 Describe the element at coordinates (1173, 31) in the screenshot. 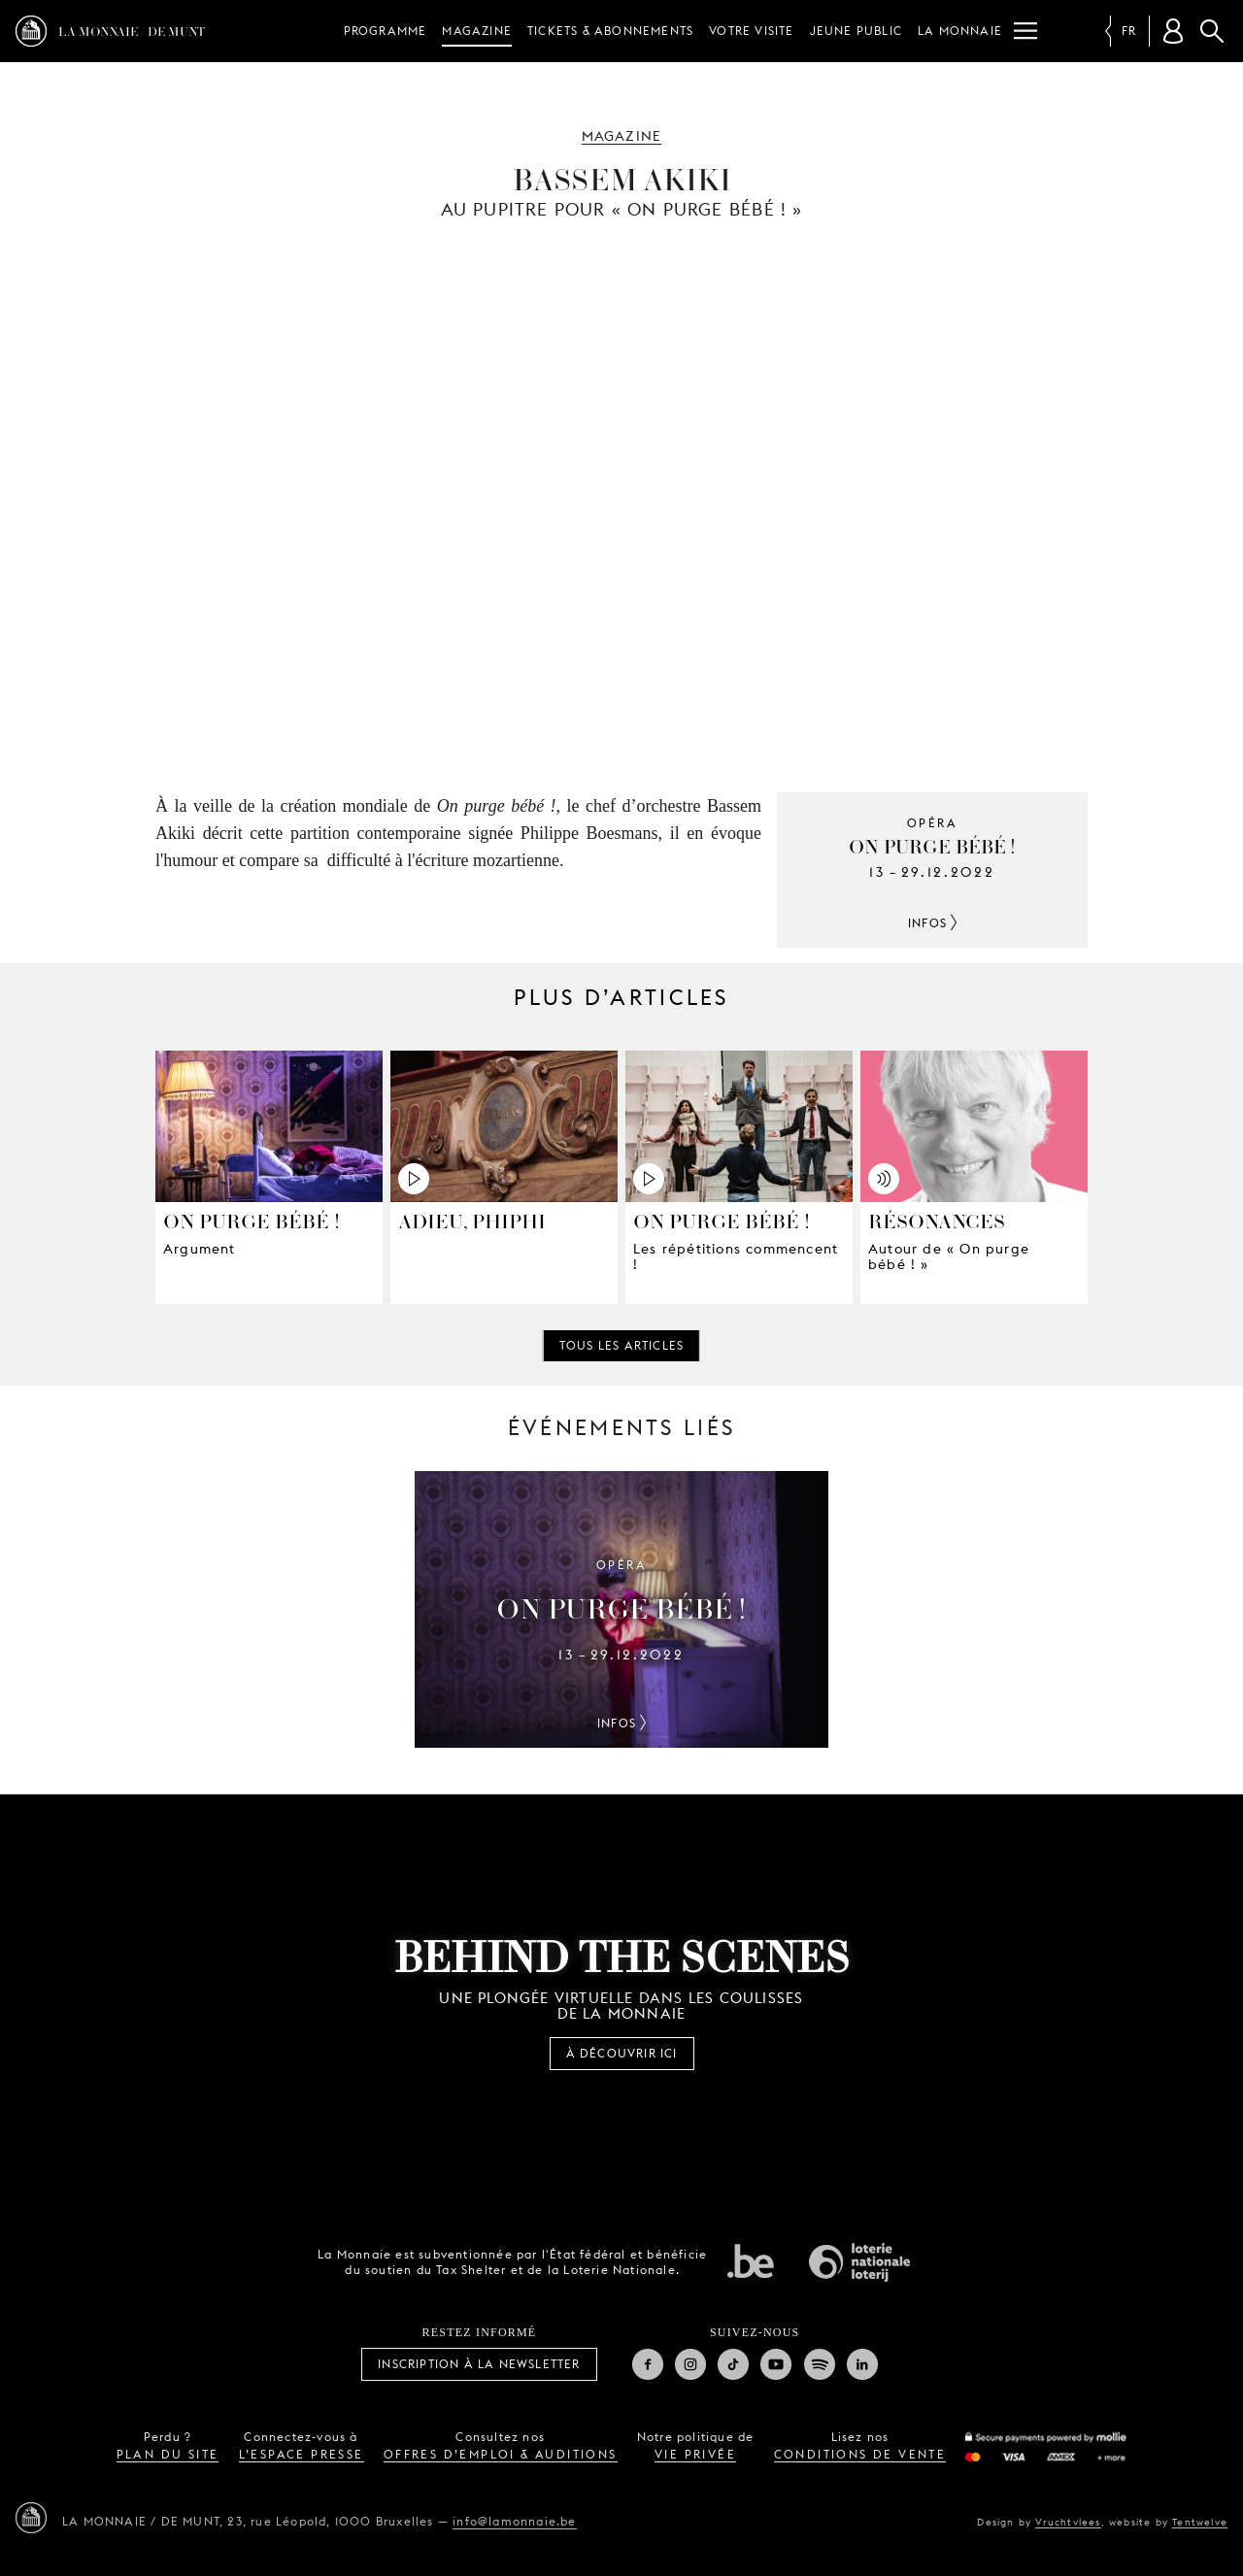

I see `[Compte client]` at that location.